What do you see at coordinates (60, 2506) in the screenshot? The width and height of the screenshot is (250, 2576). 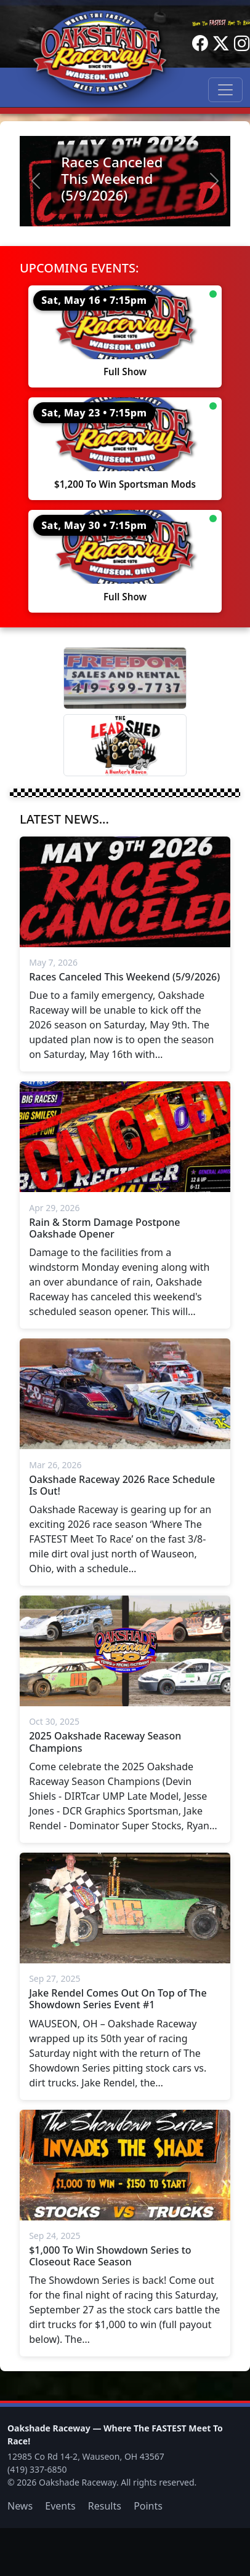 I see `Events` at bounding box center [60, 2506].